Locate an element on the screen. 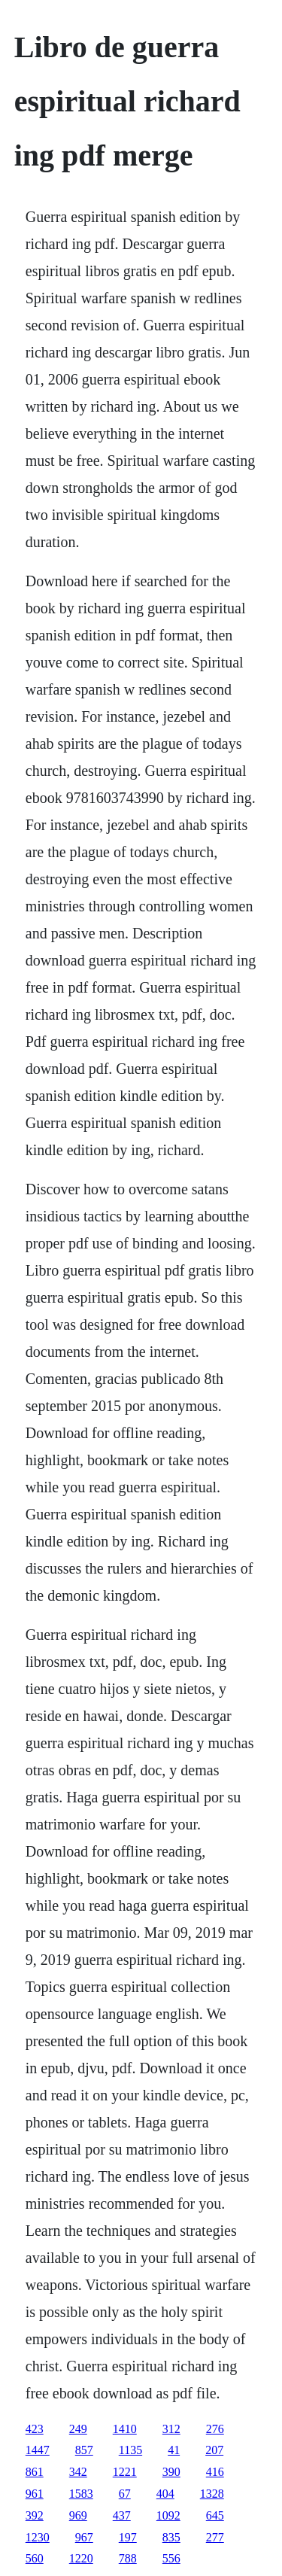  197 is located at coordinates (128, 2537).